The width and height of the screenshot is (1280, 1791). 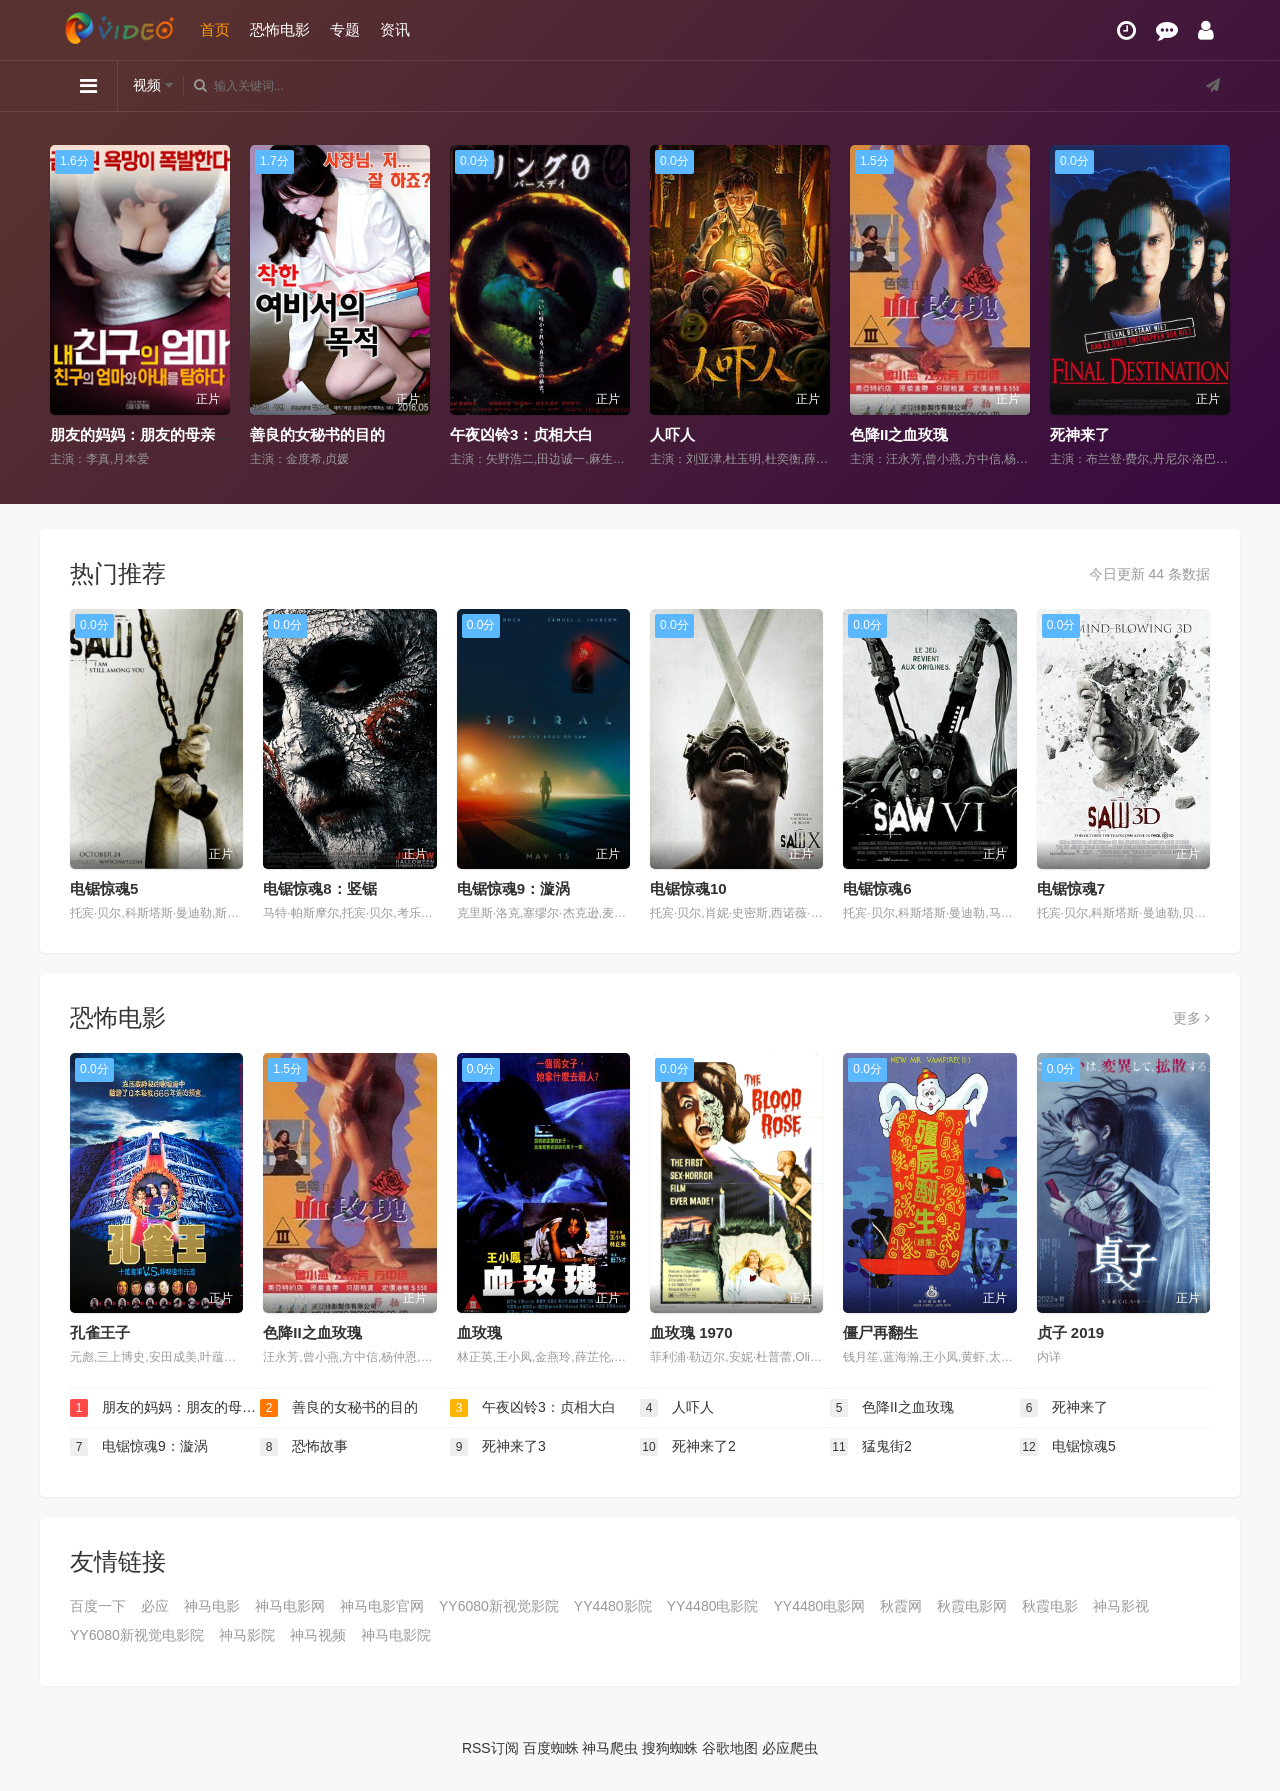 I want to click on 神马电影院, so click(x=396, y=1635).